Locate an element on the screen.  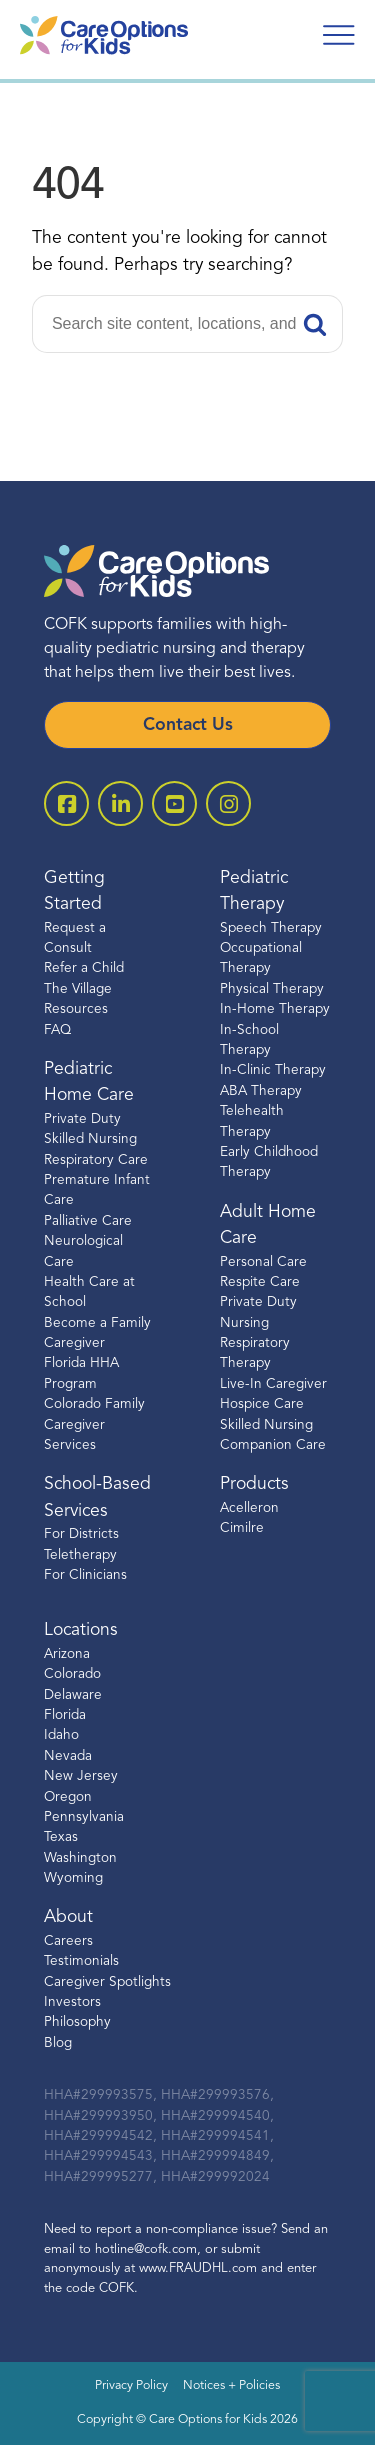
Idaho is located at coordinates (61, 1735).